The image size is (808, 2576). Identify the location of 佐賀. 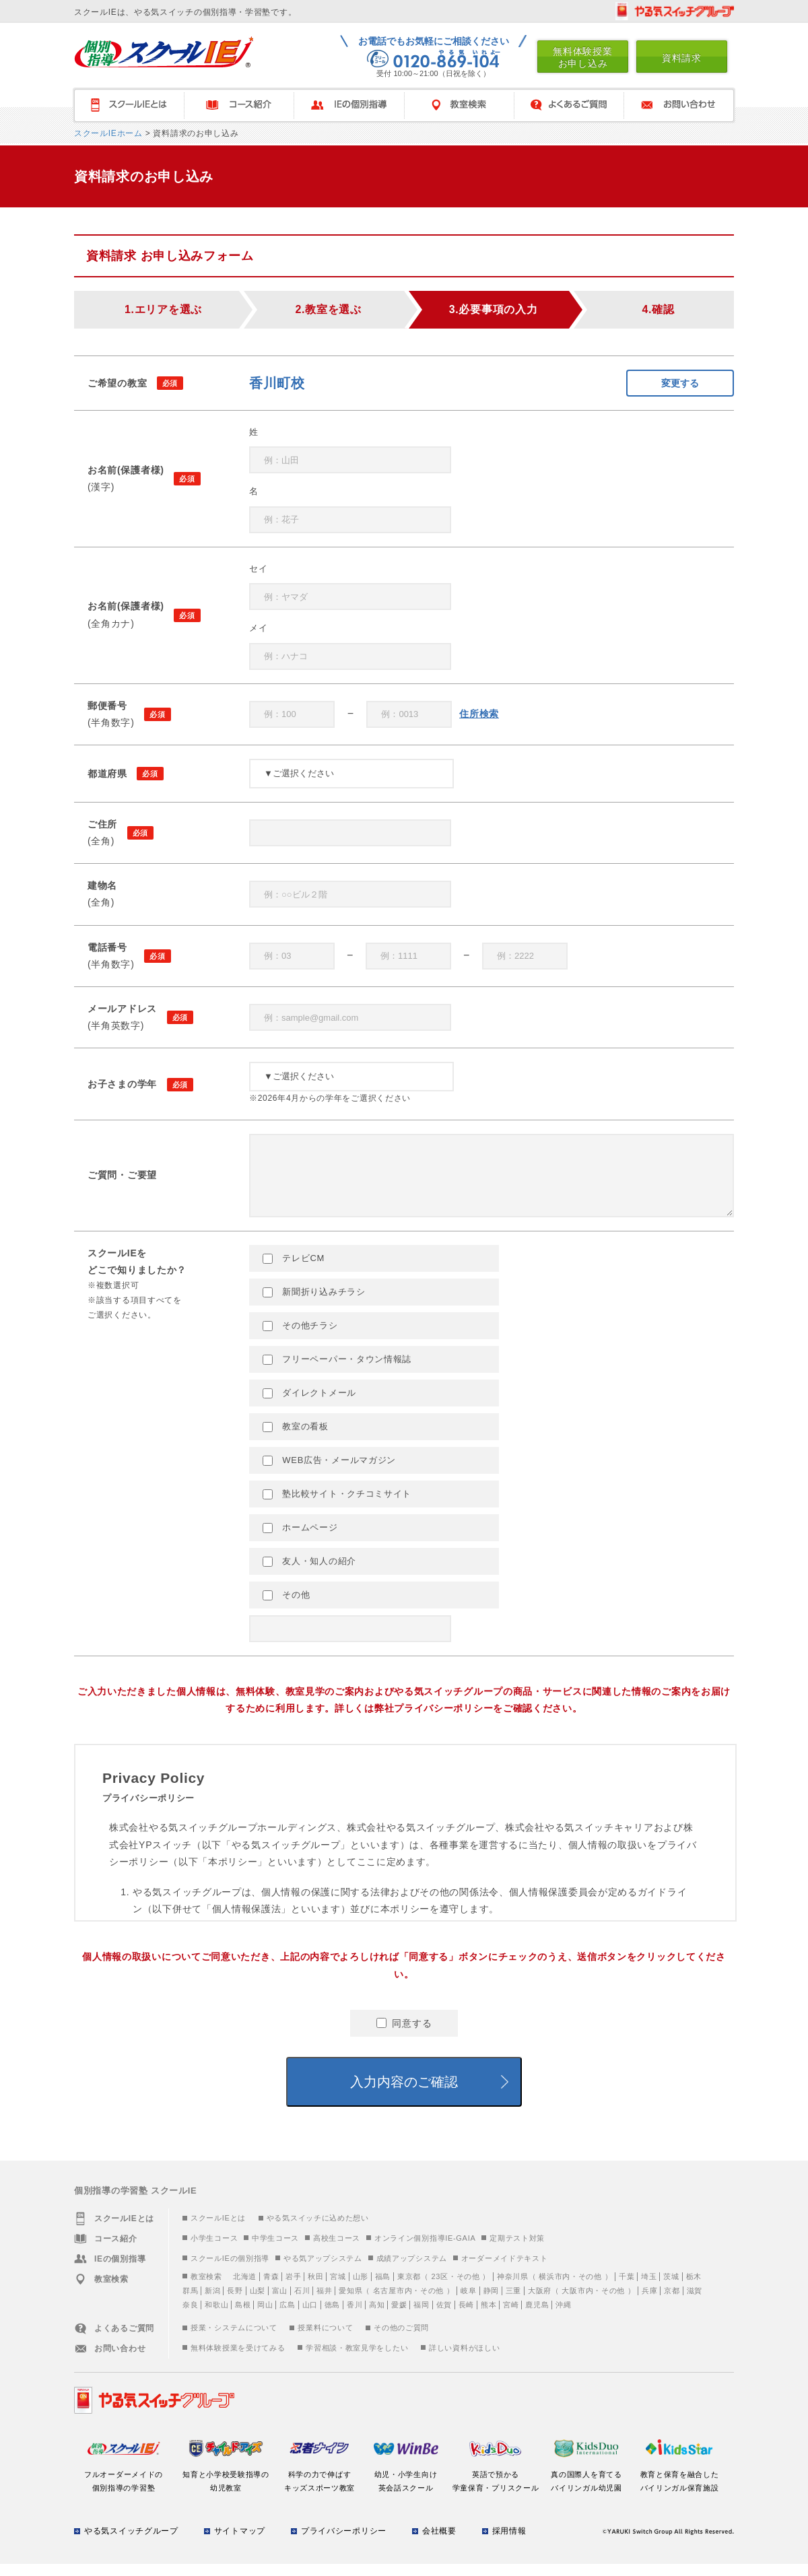
(444, 2317).